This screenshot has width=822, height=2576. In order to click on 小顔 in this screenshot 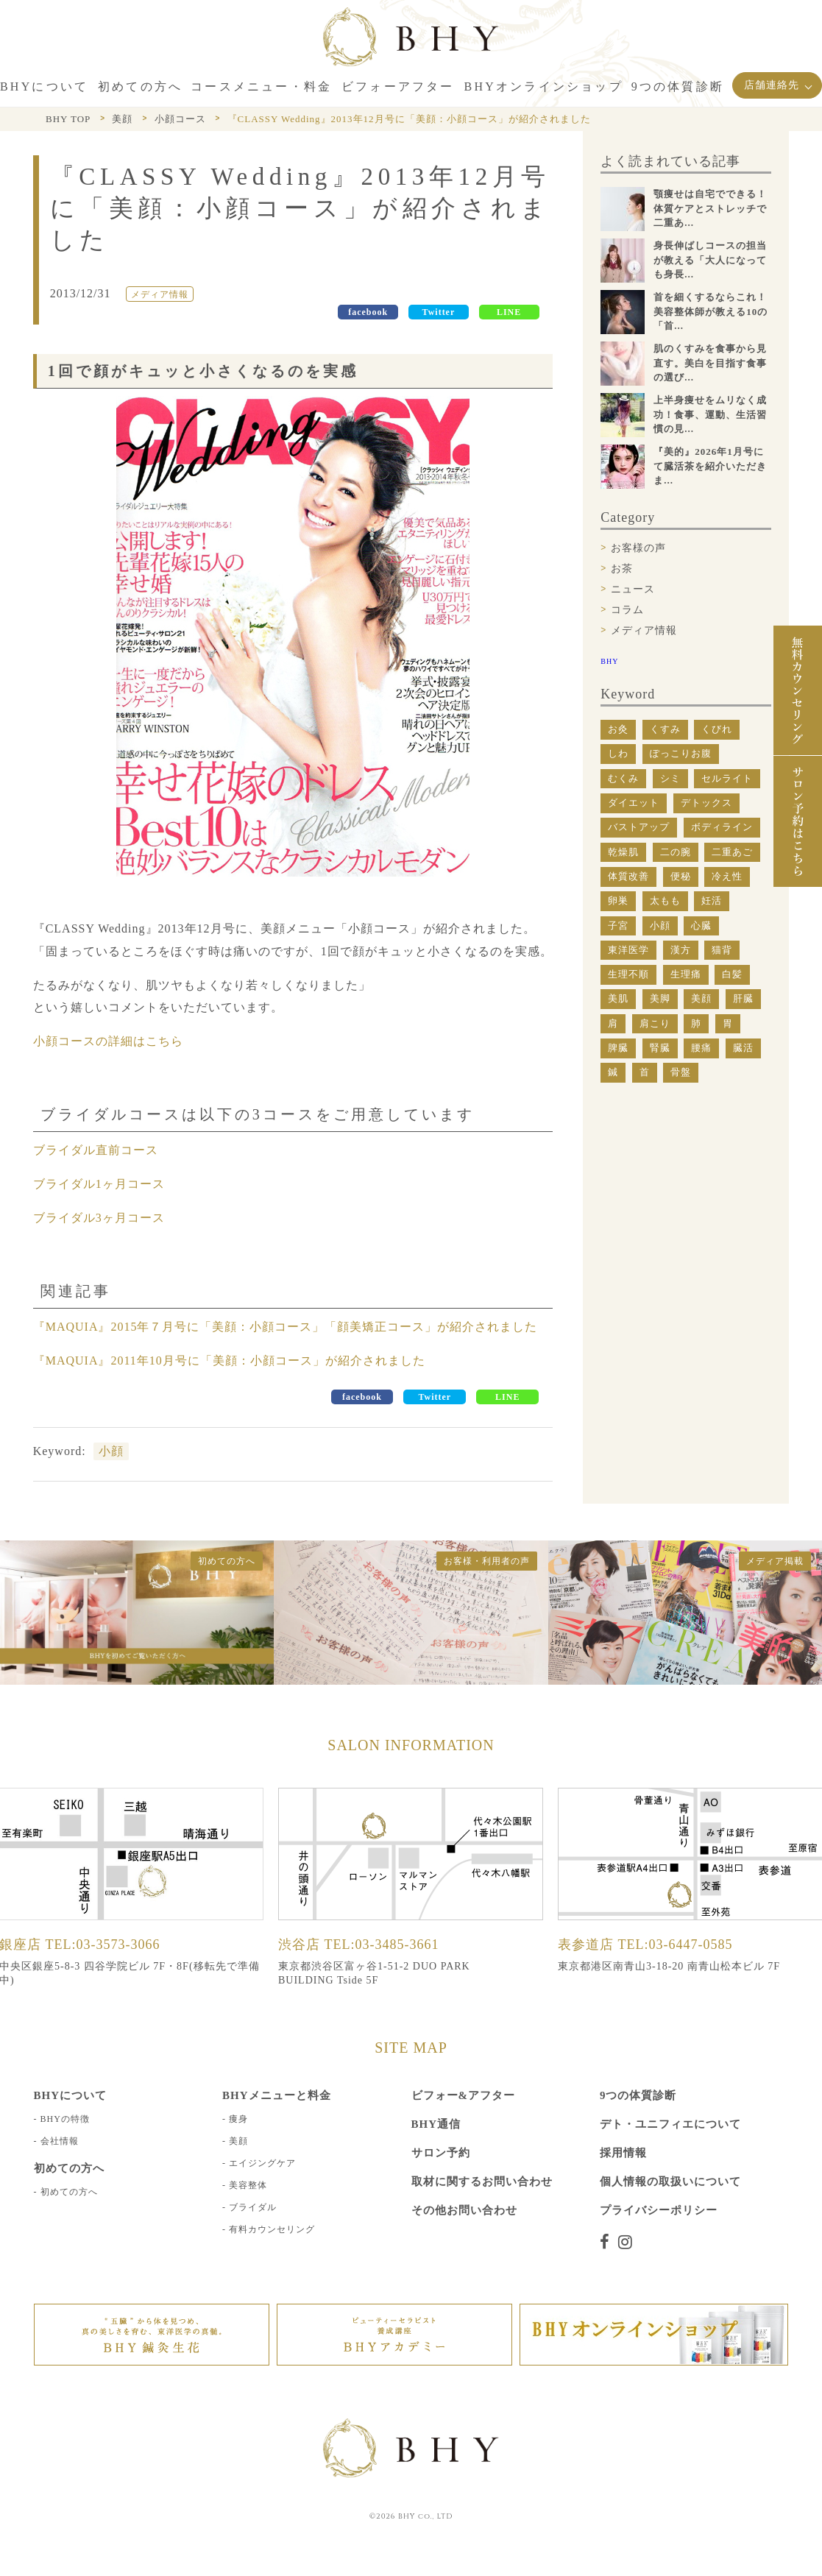, I will do `click(111, 1451)`.